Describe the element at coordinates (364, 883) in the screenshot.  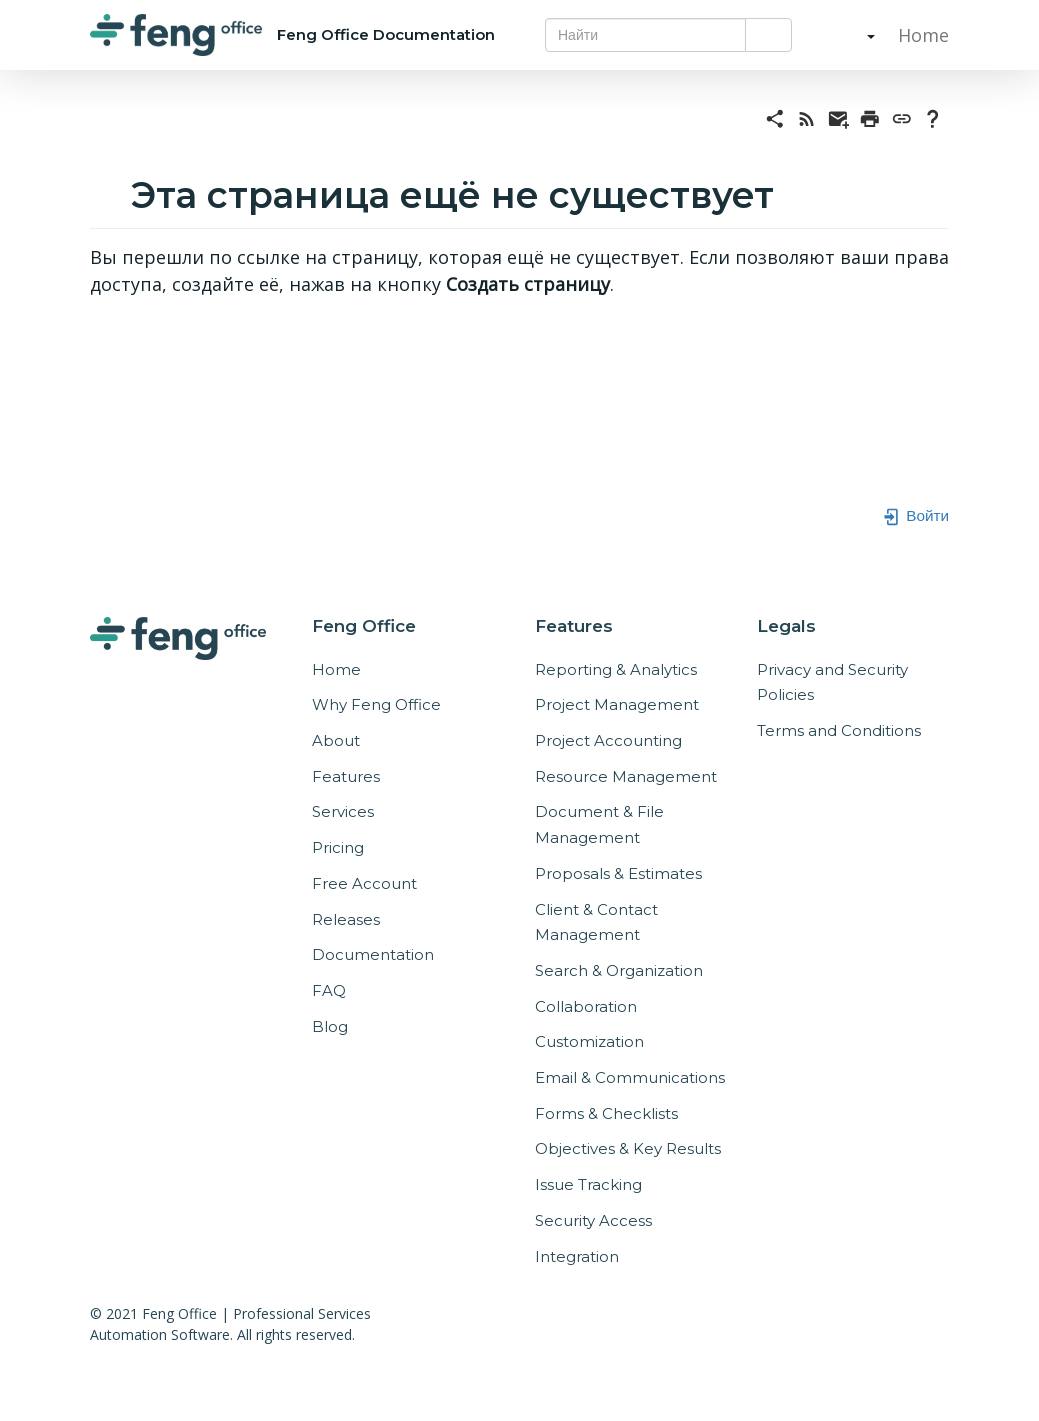
I see `Free Account` at that location.